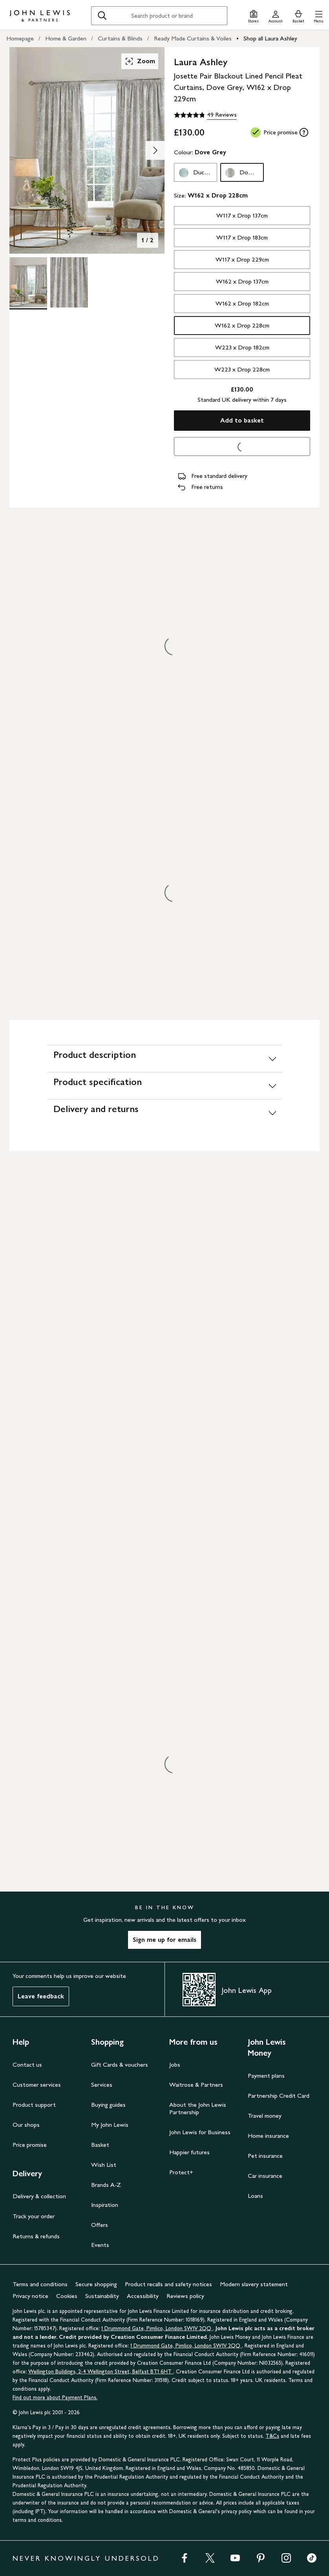 The width and height of the screenshot is (329, 2576). Describe the element at coordinates (189, 2152) in the screenshot. I see `Happier futures` at that location.